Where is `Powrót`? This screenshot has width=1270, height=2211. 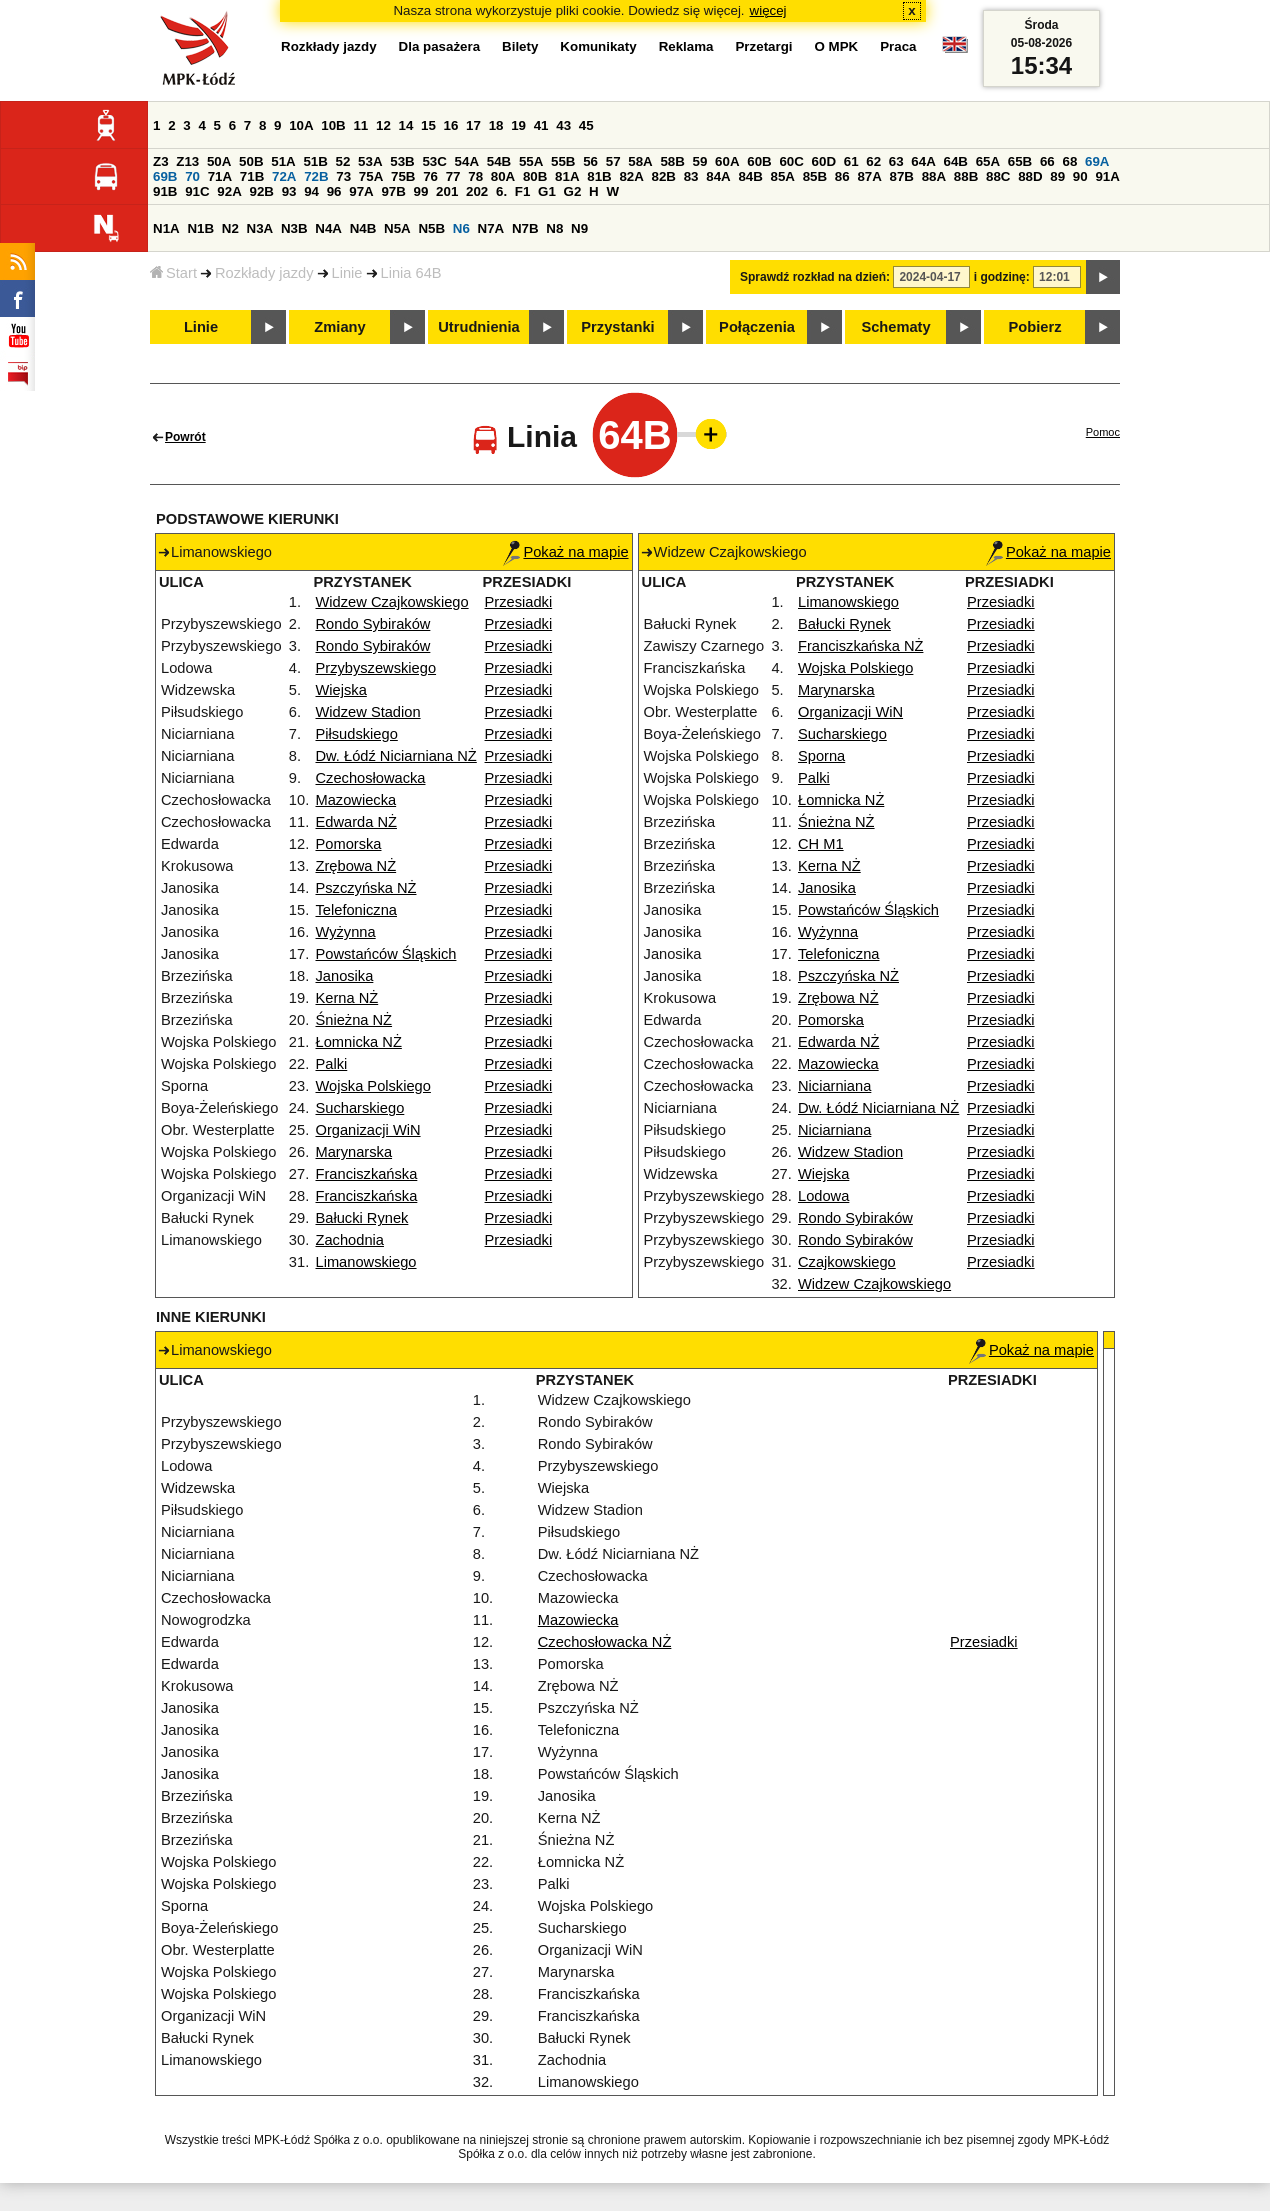 Powrót is located at coordinates (185, 437).